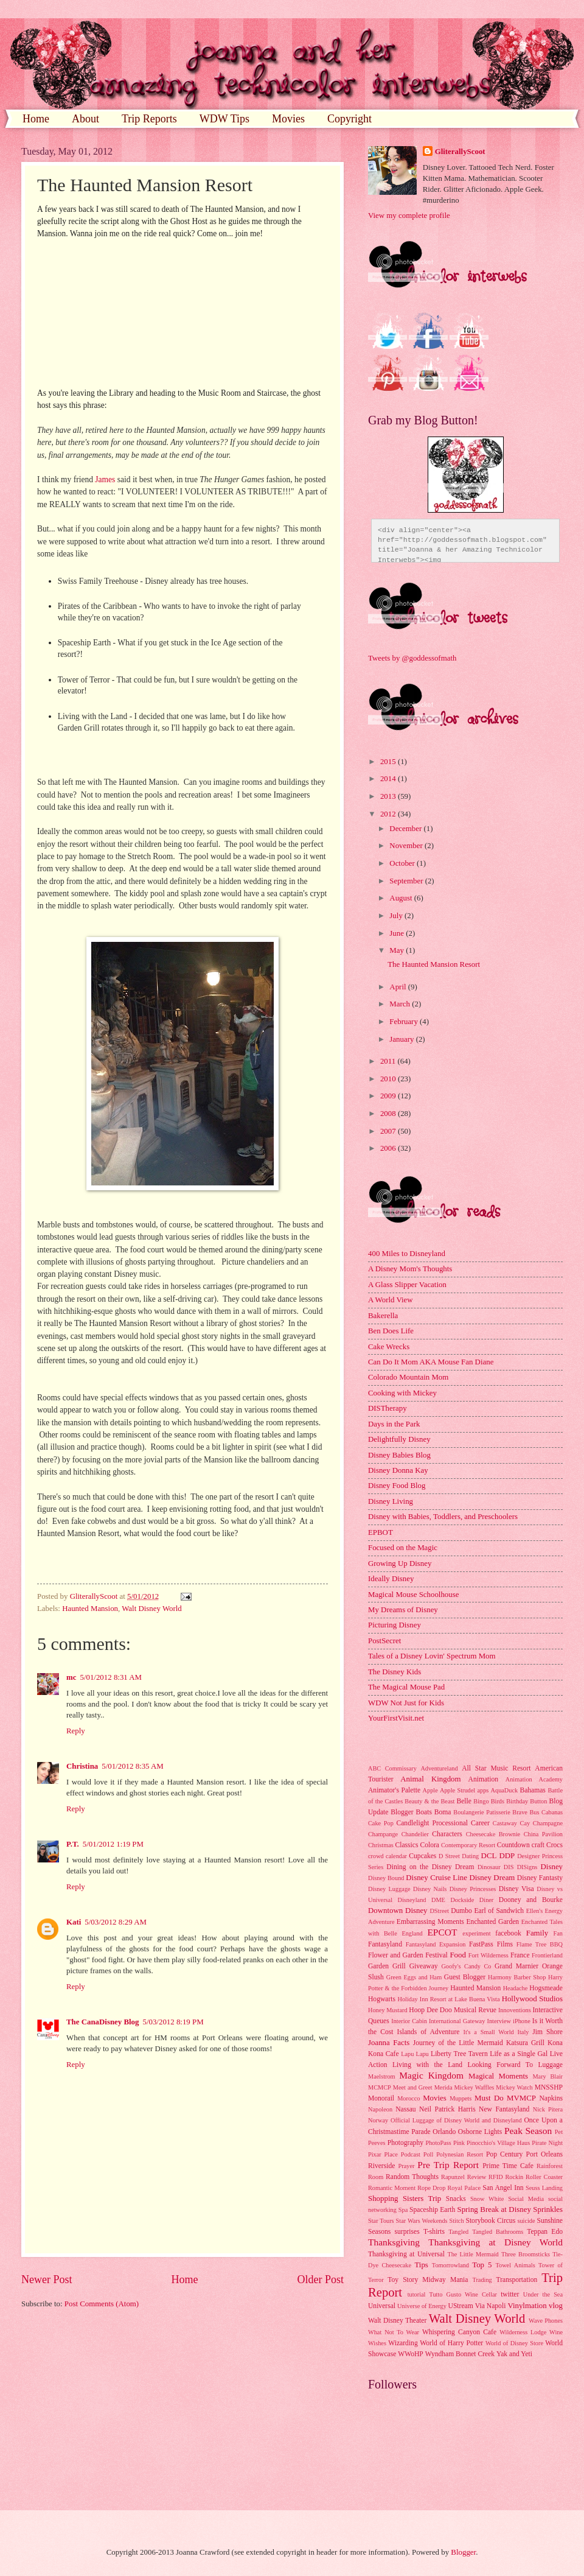 The width and height of the screenshot is (584, 2576). What do you see at coordinates (532, 1999) in the screenshot?
I see `Hollywood Studios` at bounding box center [532, 1999].